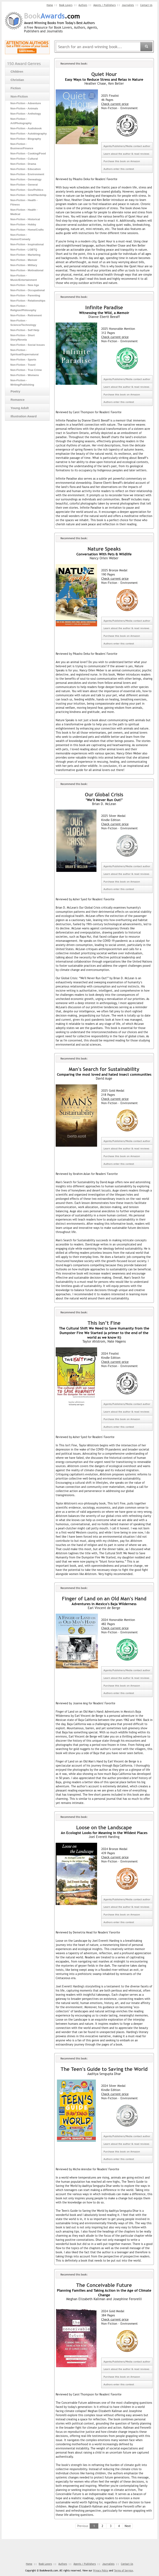 Image resolution: width=159 pixels, height=2576 pixels. What do you see at coordinates (62, 5) in the screenshot?
I see `Book Lovers` at bounding box center [62, 5].